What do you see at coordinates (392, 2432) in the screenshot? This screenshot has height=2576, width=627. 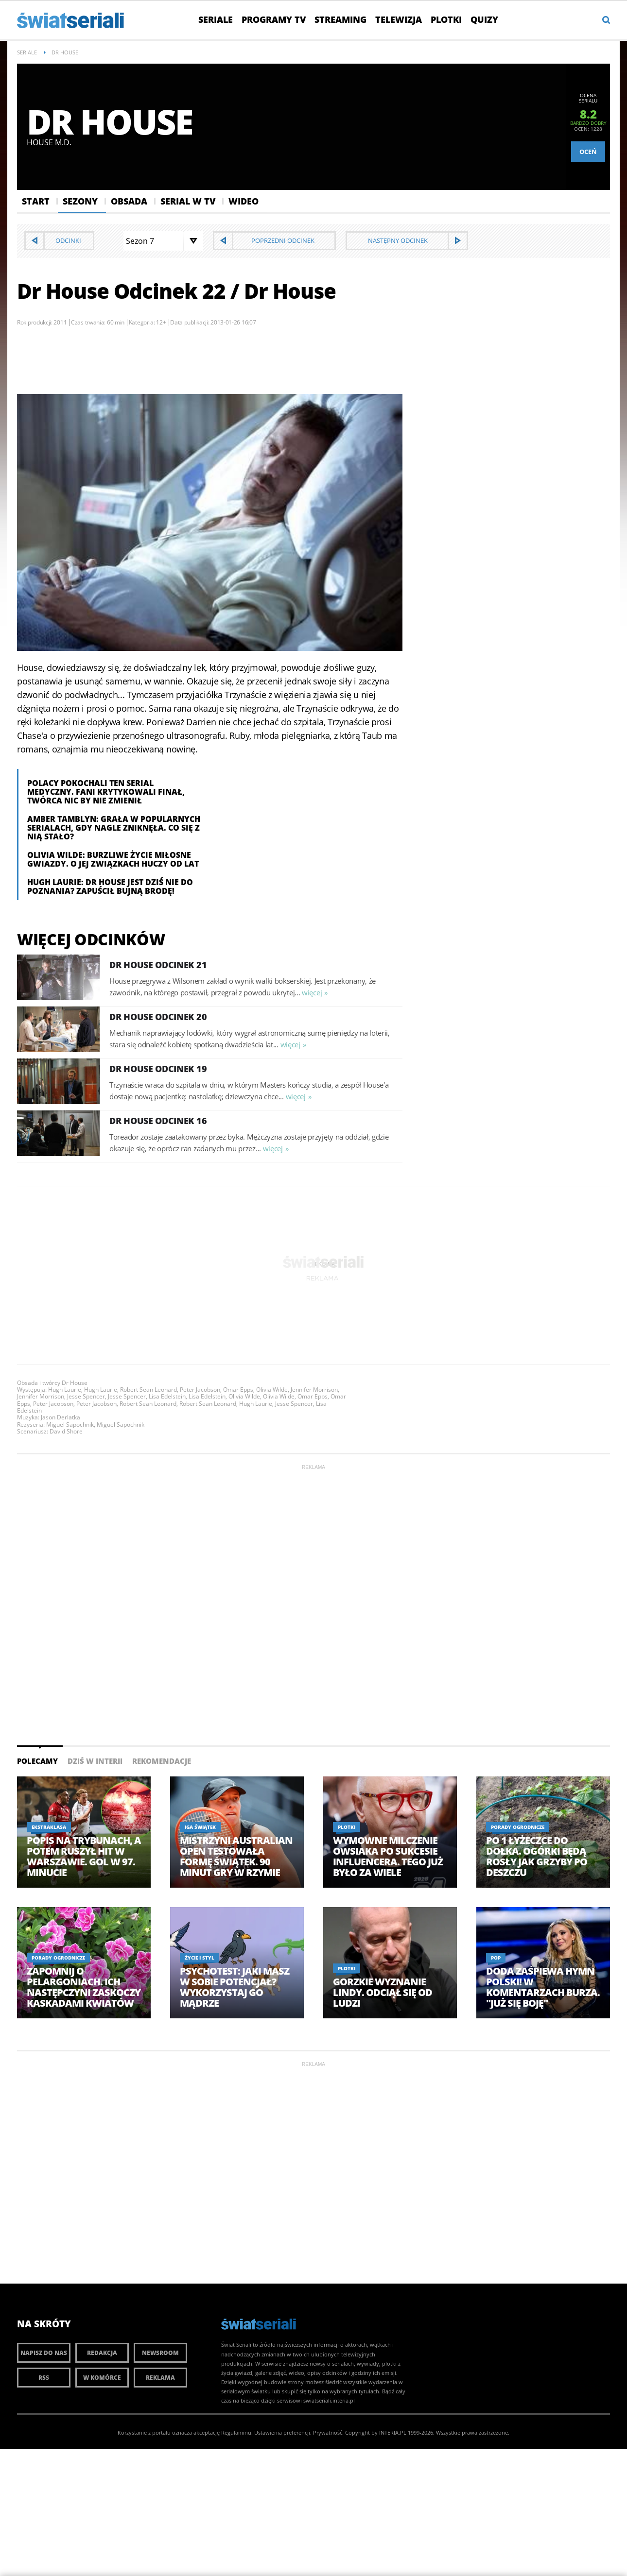 I see `INTERIA.PL` at bounding box center [392, 2432].